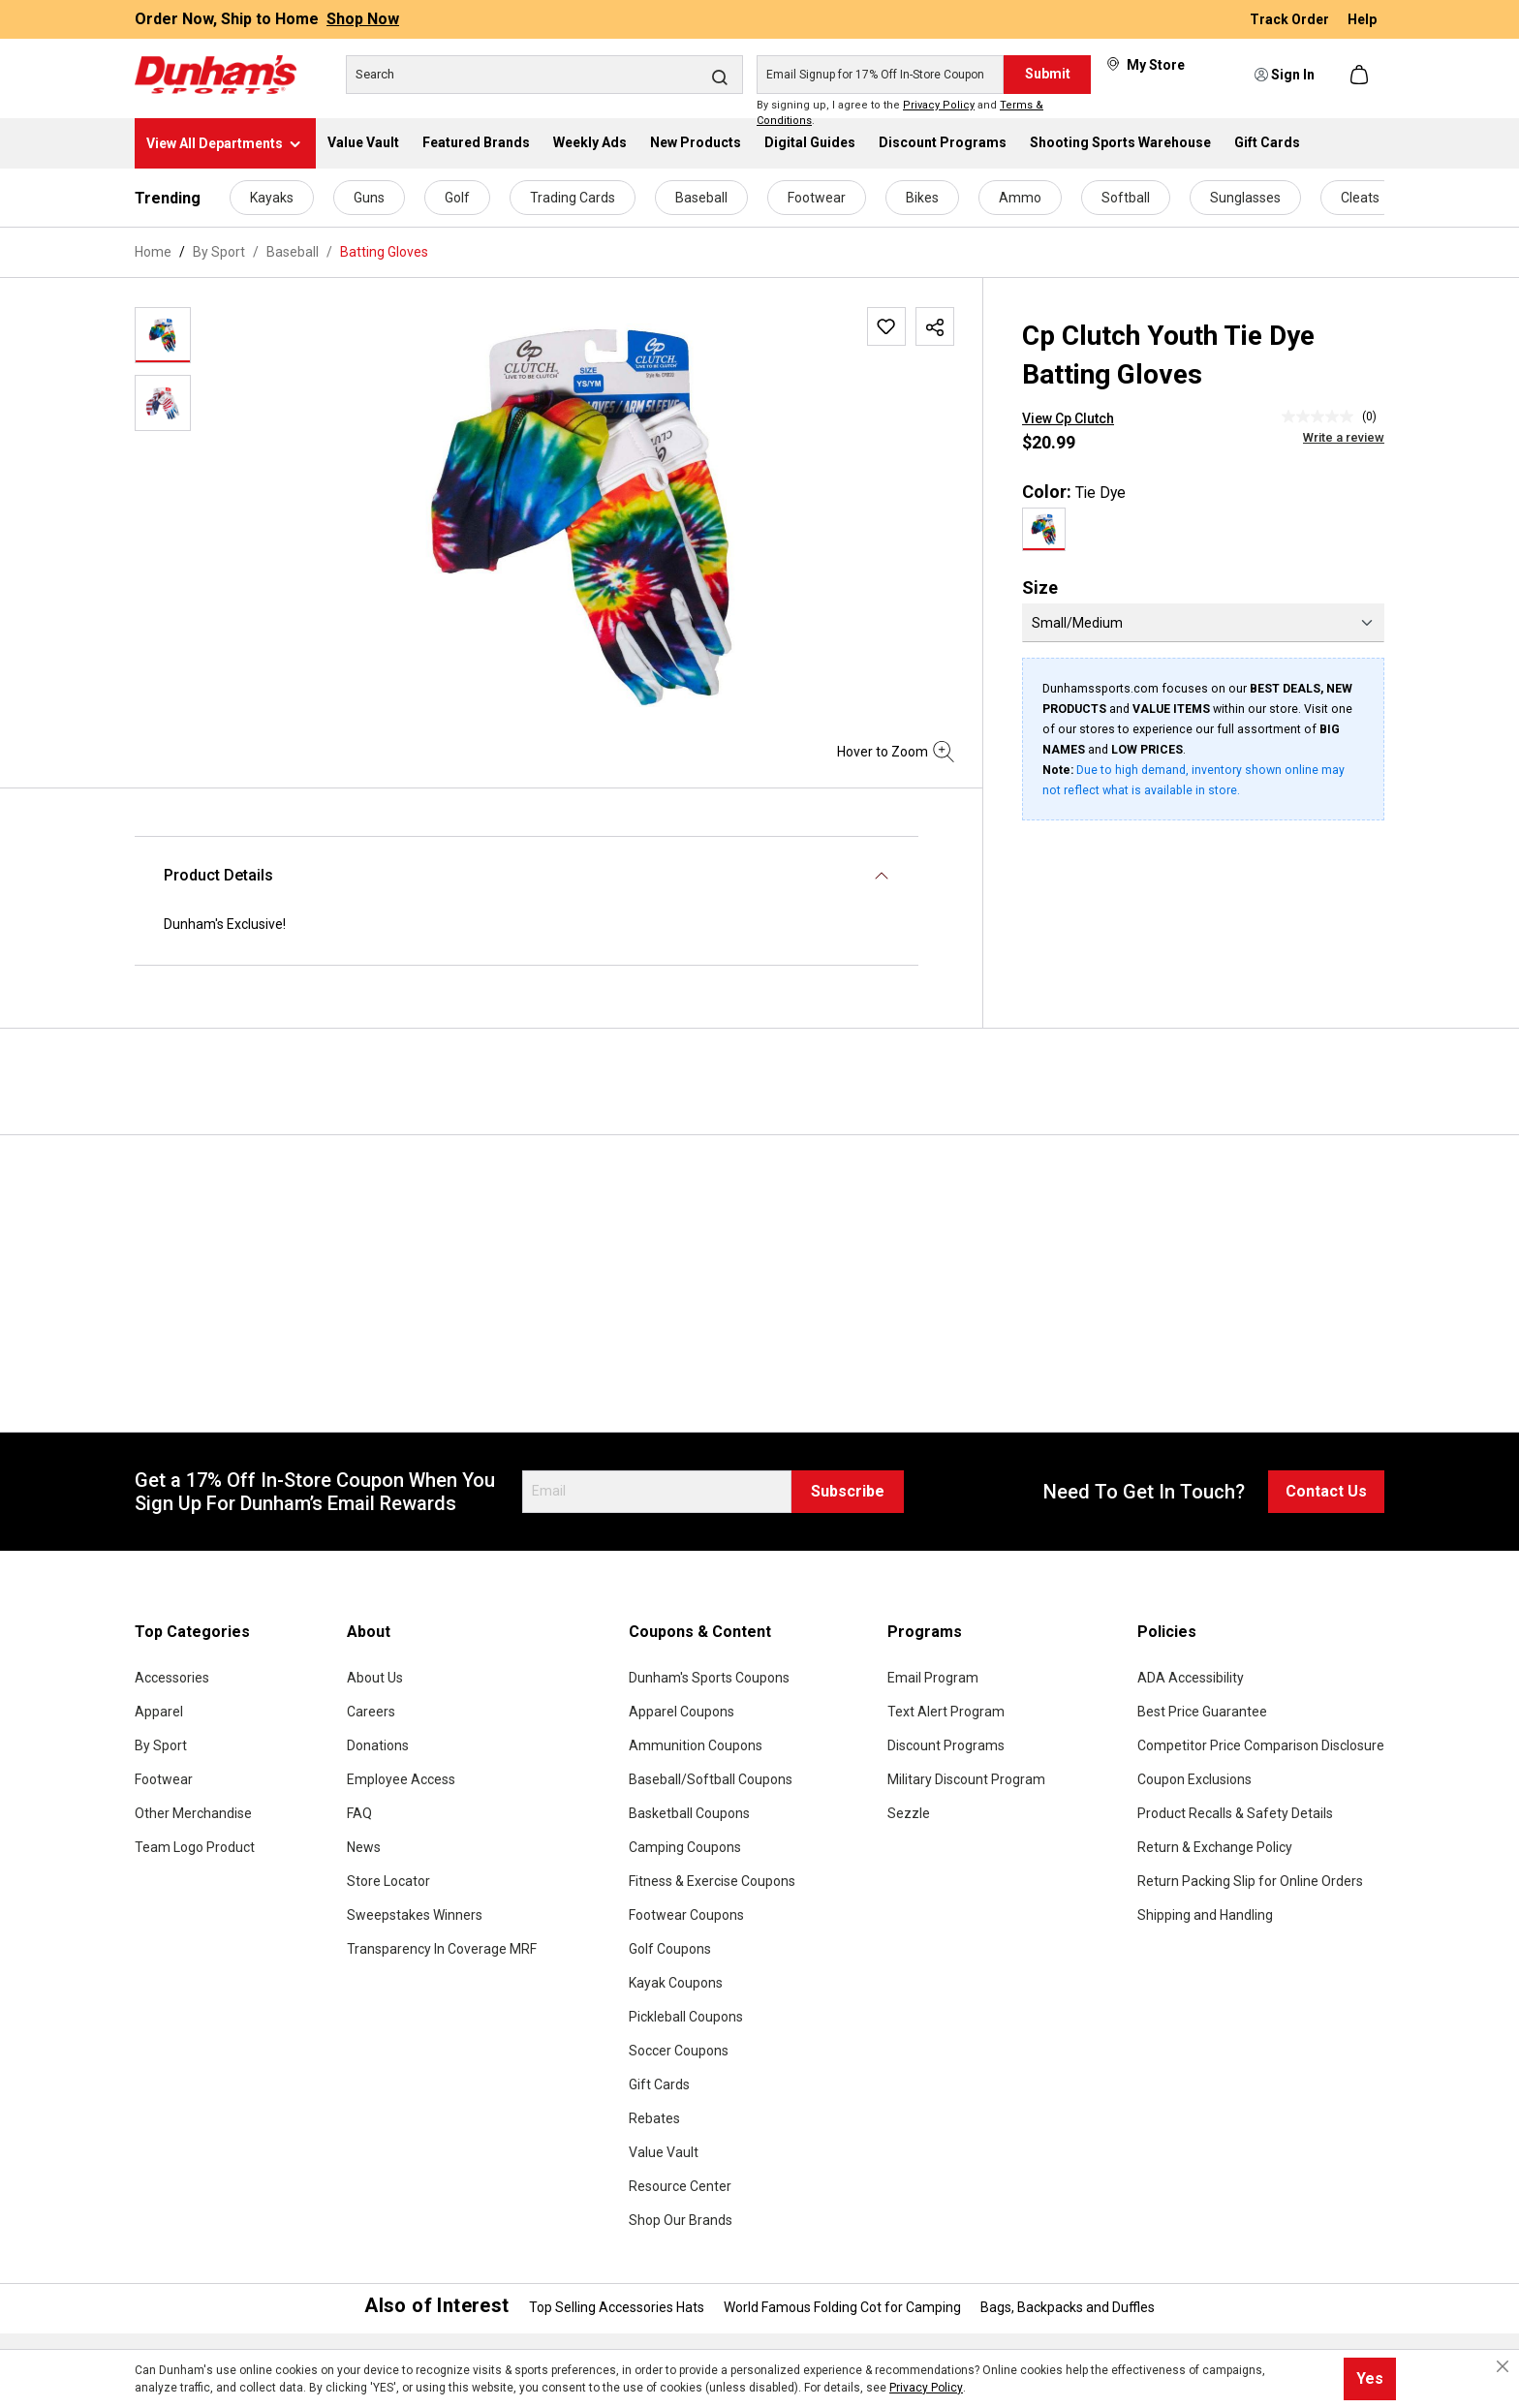  What do you see at coordinates (1362, 19) in the screenshot?
I see `Help` at bounding box center [1362, 19].